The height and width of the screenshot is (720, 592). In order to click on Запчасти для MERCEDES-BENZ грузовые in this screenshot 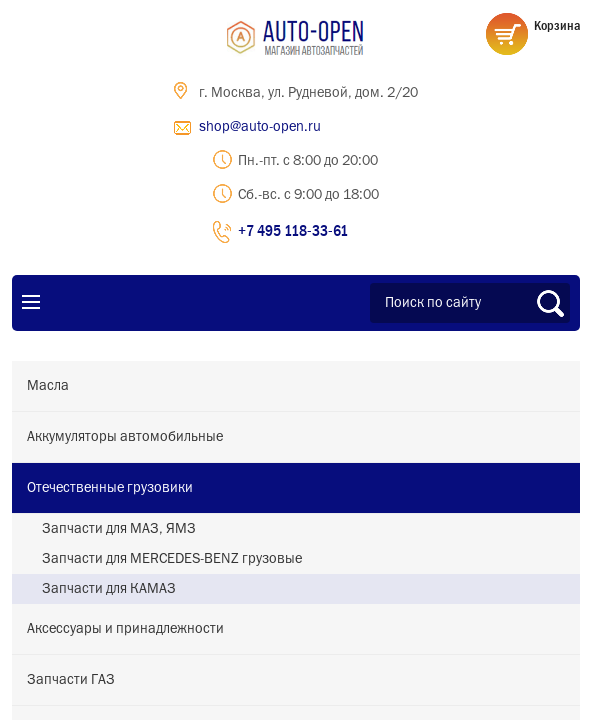, I will do `click(172, 559)`.